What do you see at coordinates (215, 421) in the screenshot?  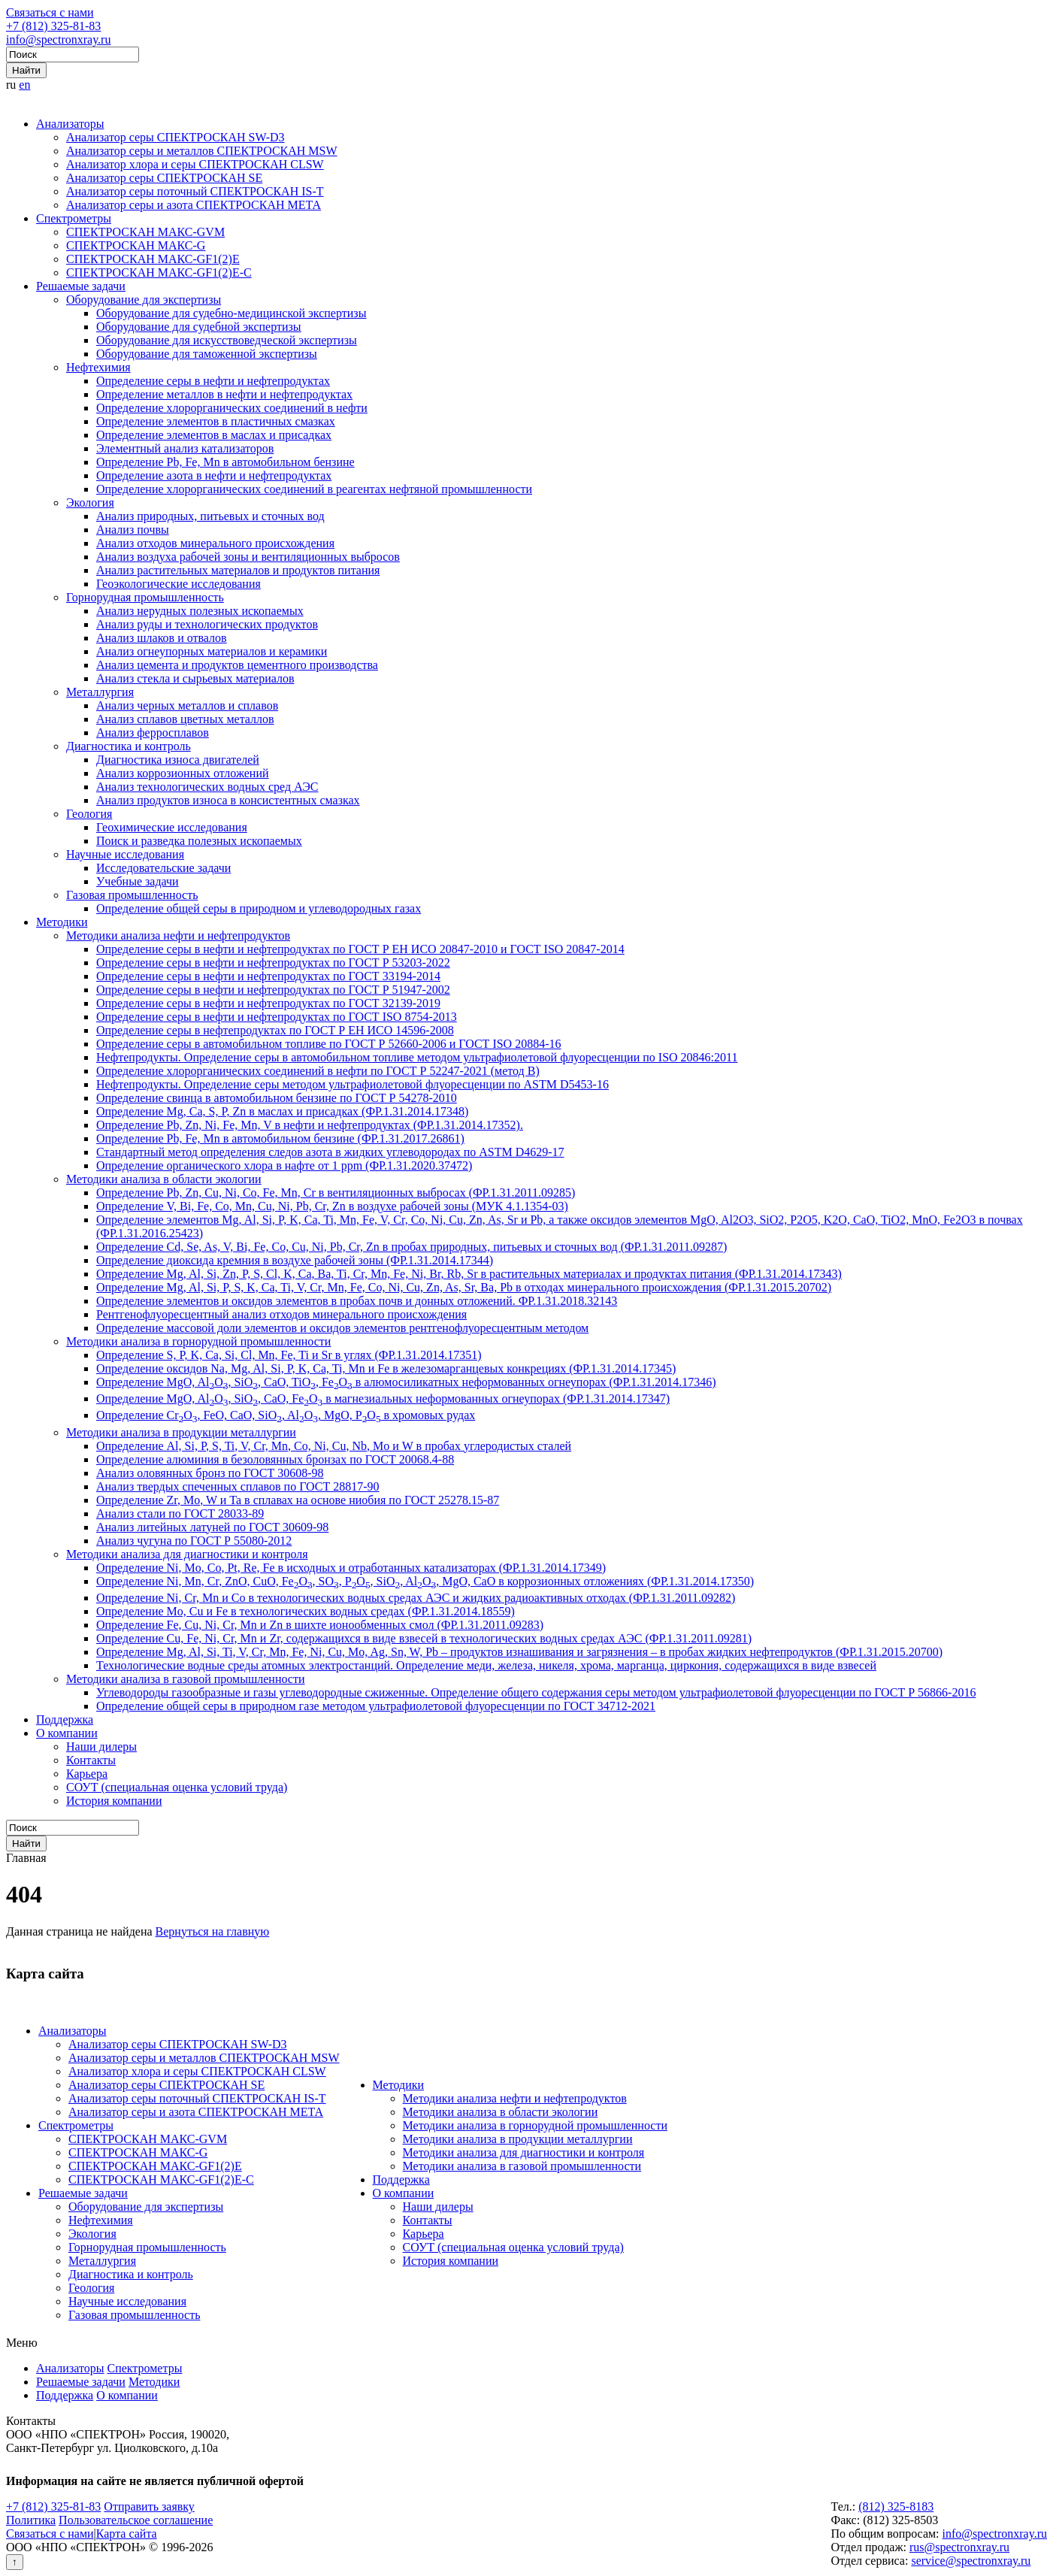 I see `Определение элементов в пластичных смазках` at bounding box center [215, 421].